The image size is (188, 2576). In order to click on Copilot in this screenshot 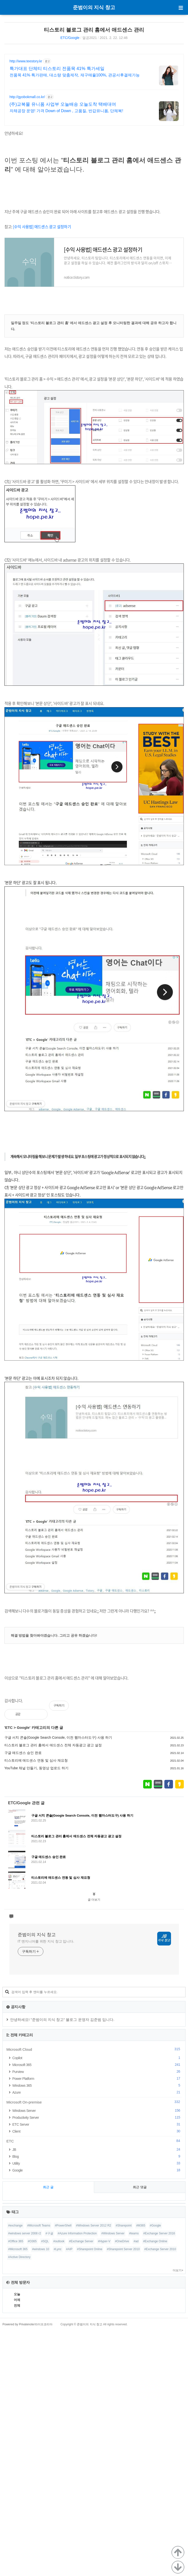, I will do `click(97, 2165)`.